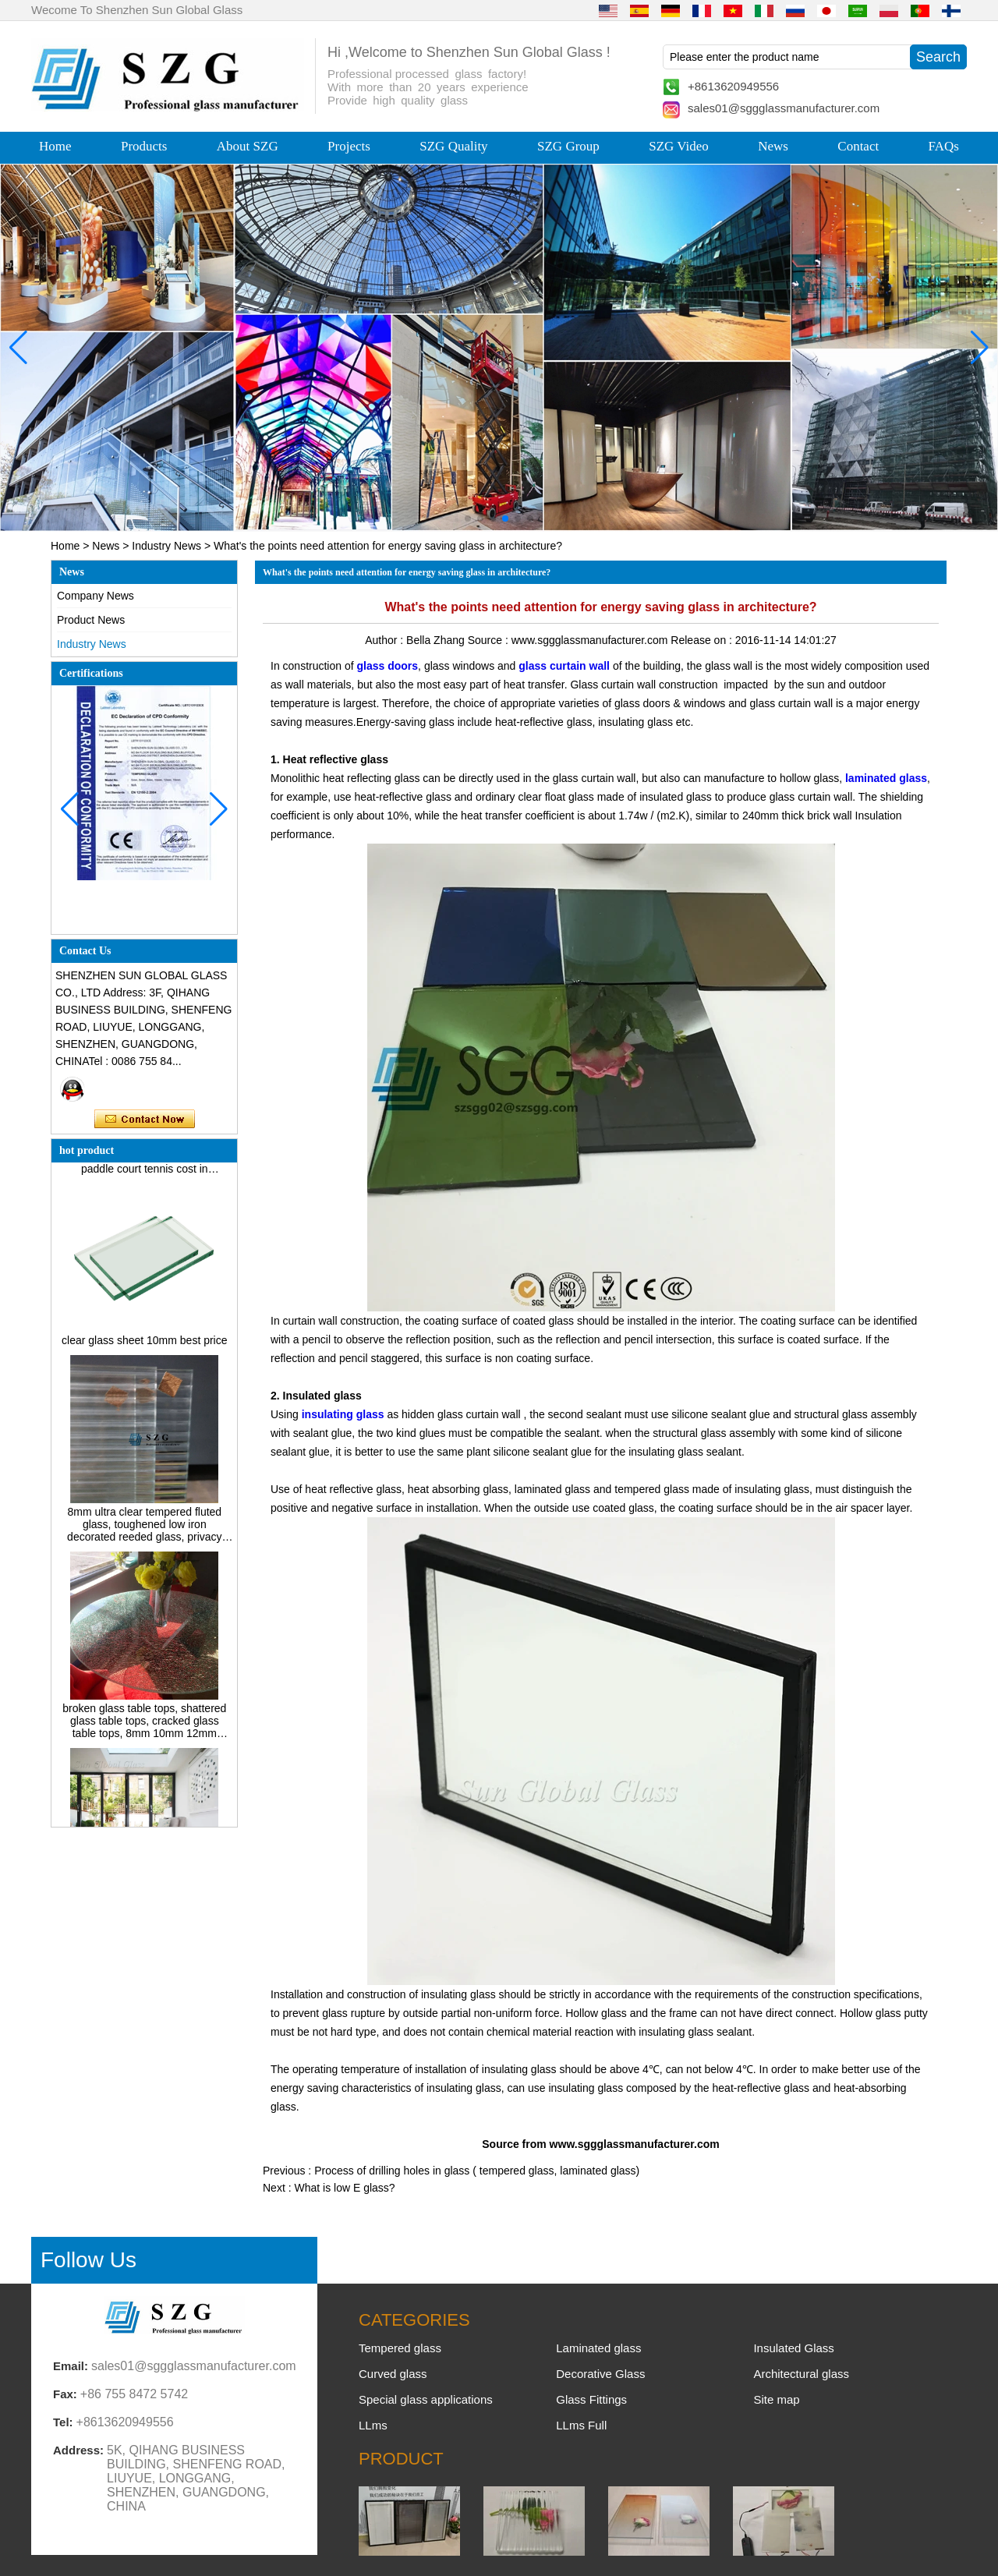  What do you see at coordinates (344, 2187) in the screenshot?
I see `What is low E glass?` at bounding box center [344, 2187].